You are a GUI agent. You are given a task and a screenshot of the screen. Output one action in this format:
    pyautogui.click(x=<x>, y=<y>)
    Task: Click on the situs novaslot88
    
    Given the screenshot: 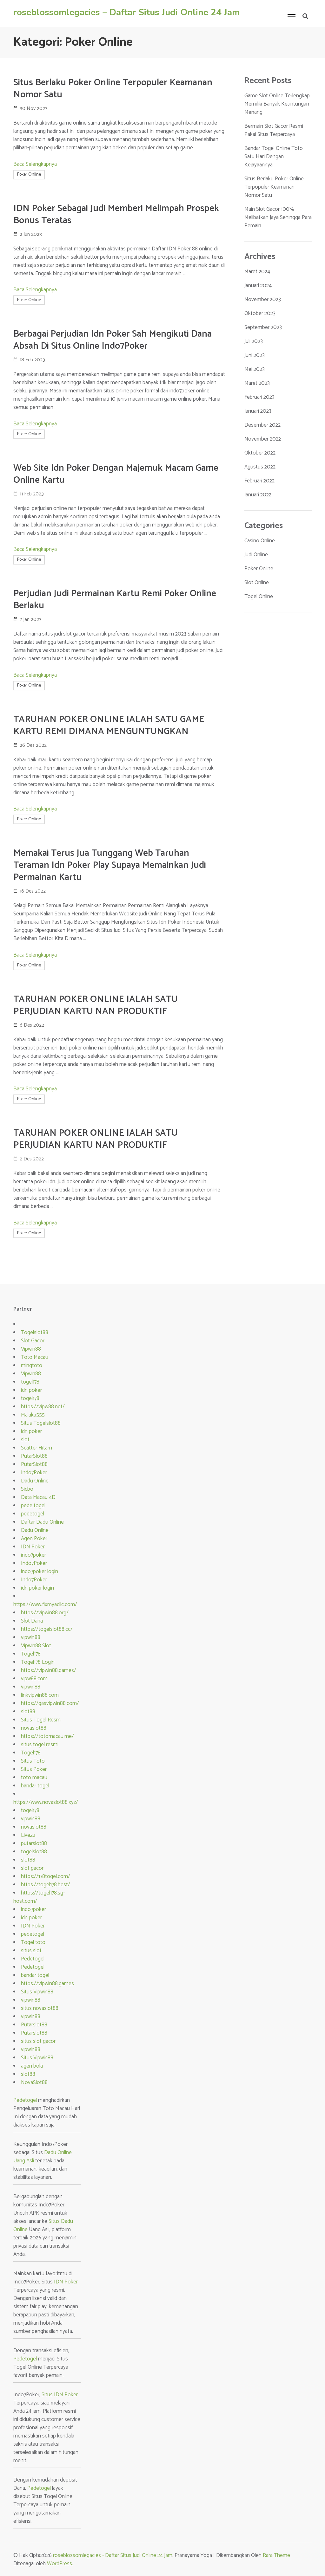 What is the action you would take?
    pyautogui.click(x=39, y=2008)
    